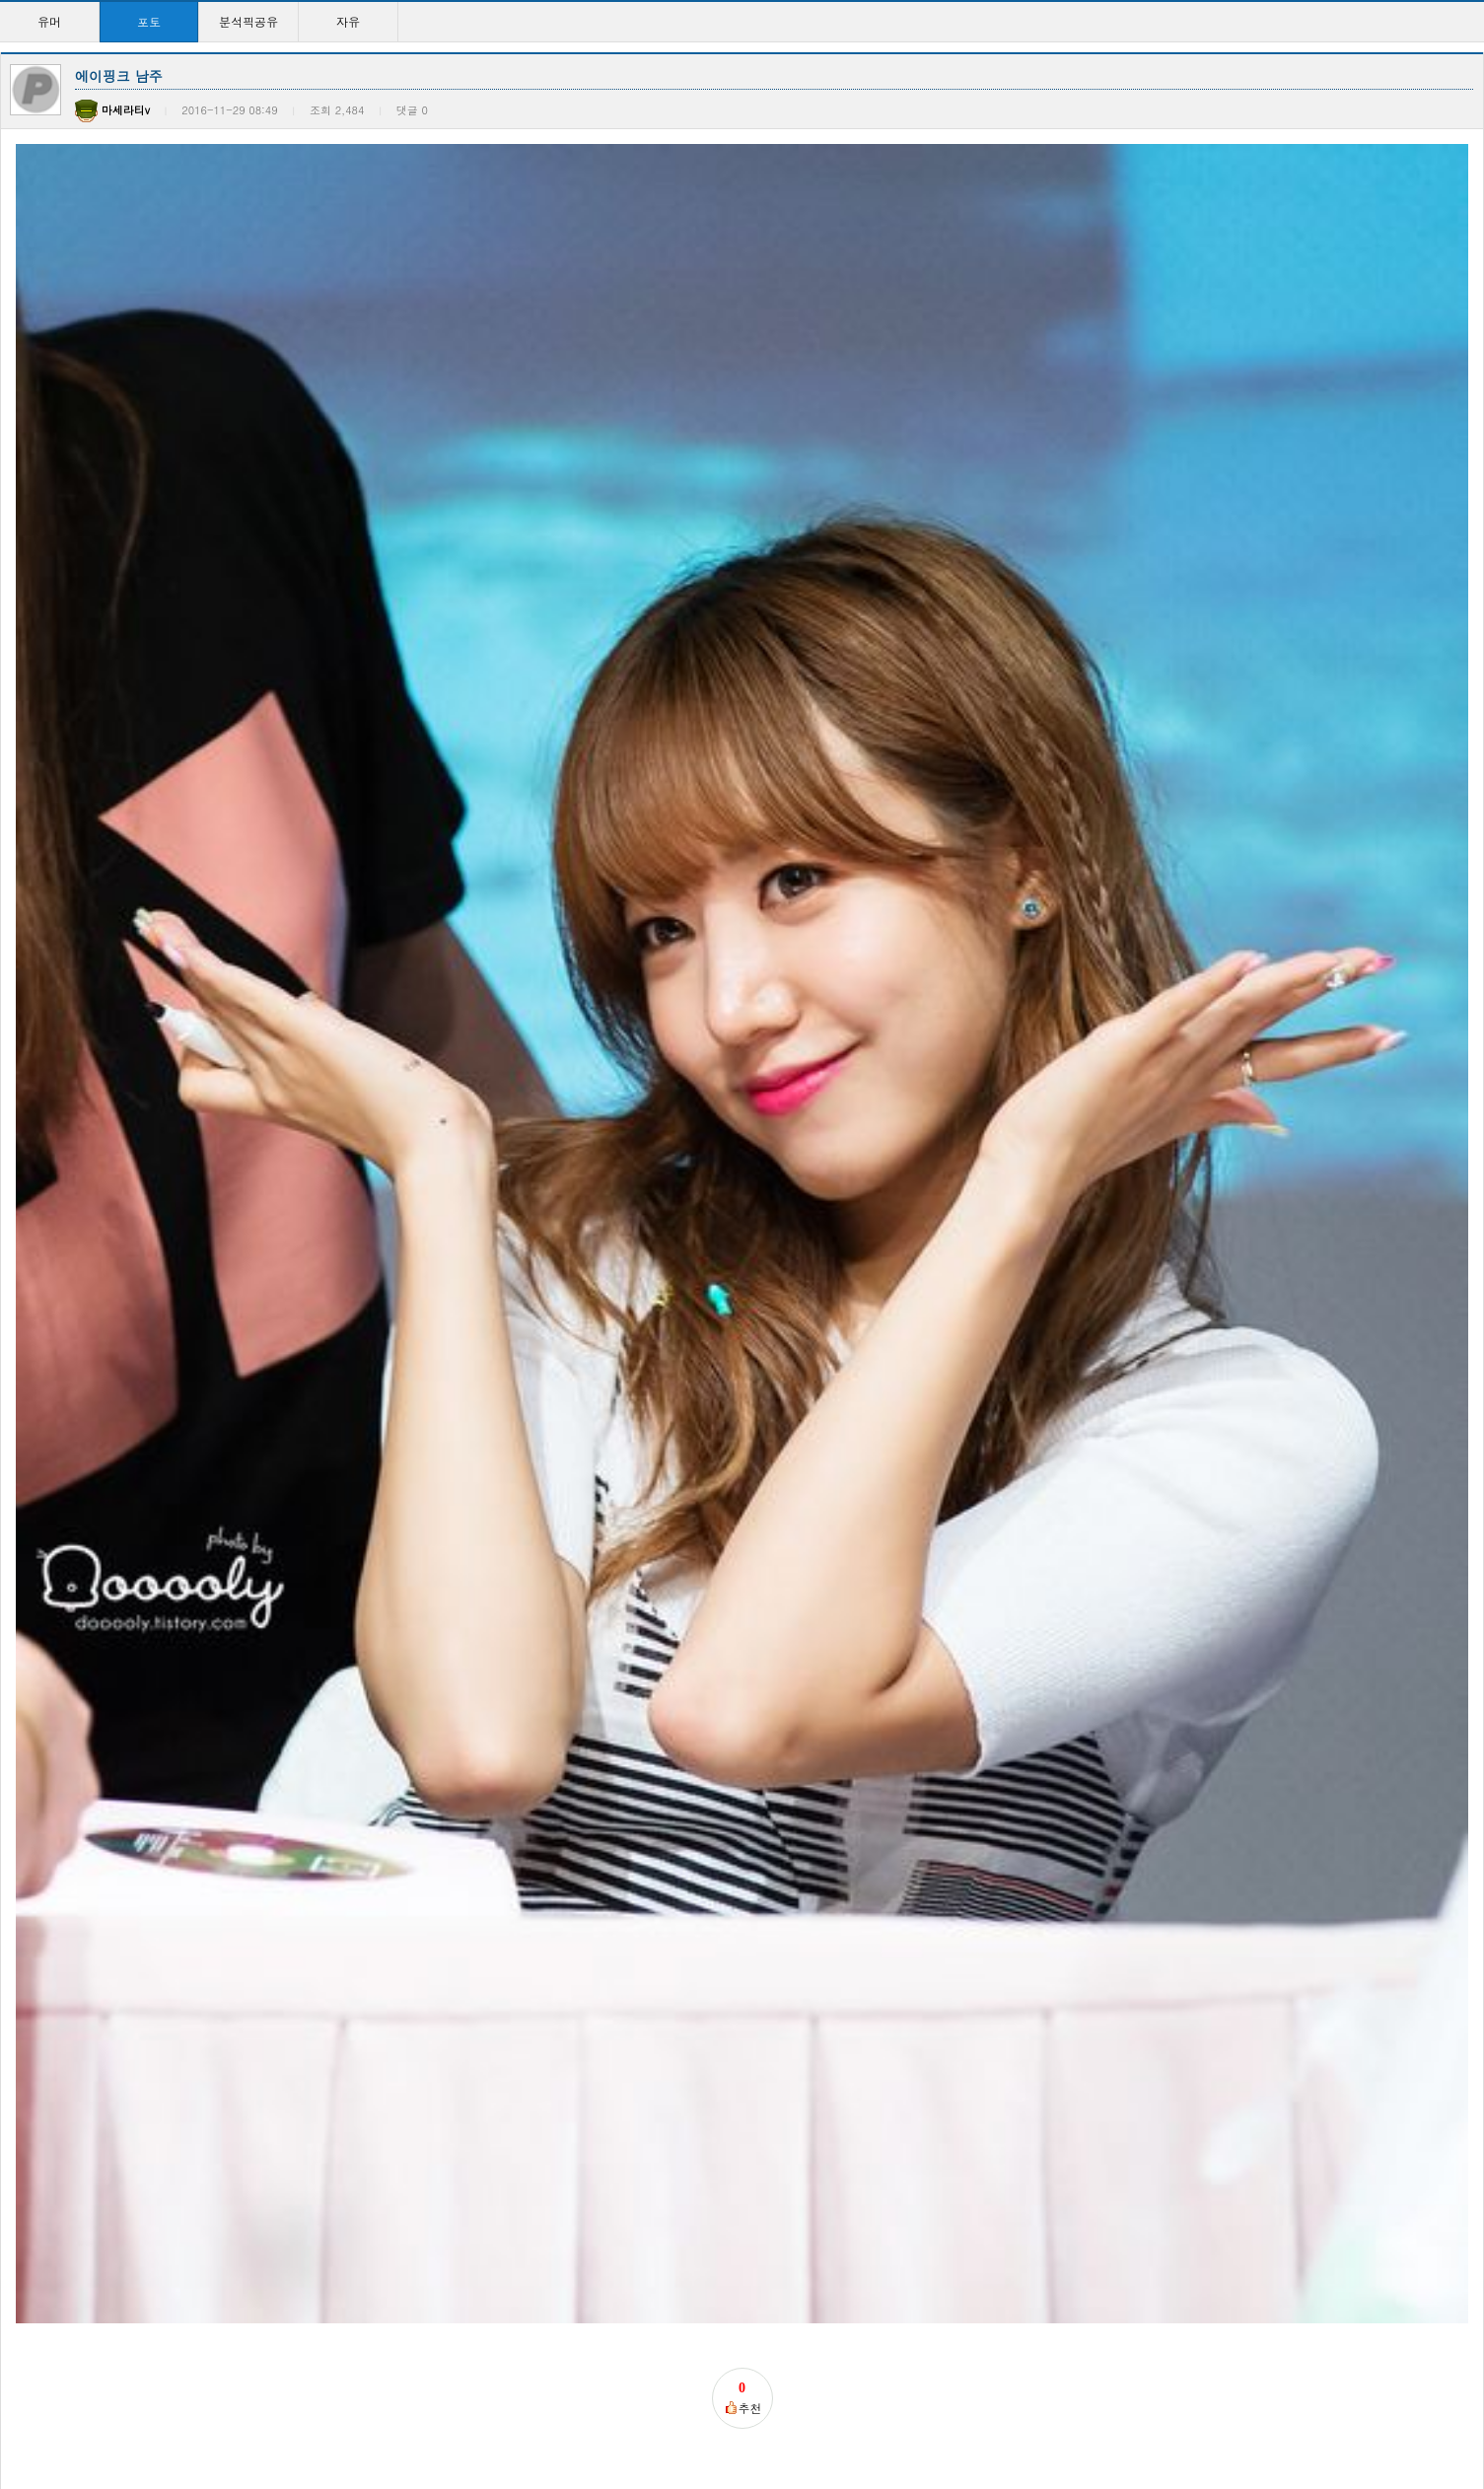 This screenshot has width=1484, height=2489. I want to click on 망나뇽, so click(1264, 1735).